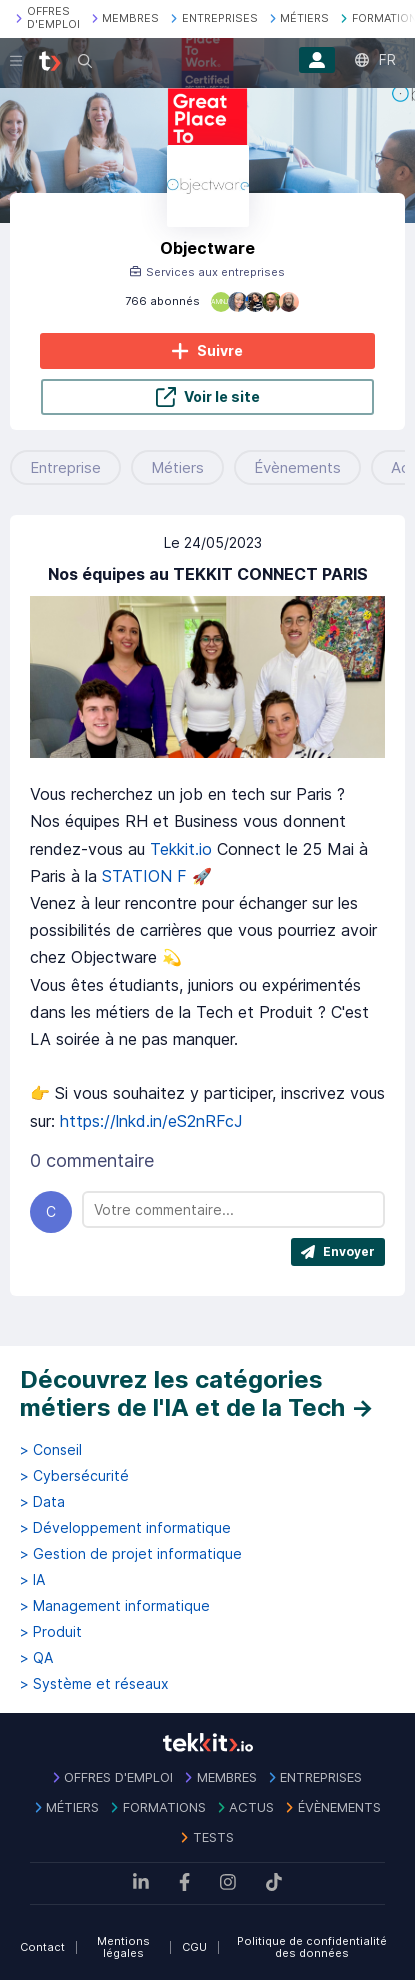 This screenshot has width=415, height=1980. Describe the element at coordinates (32, 1580) in the screenshot. I see `> IA` at that location.